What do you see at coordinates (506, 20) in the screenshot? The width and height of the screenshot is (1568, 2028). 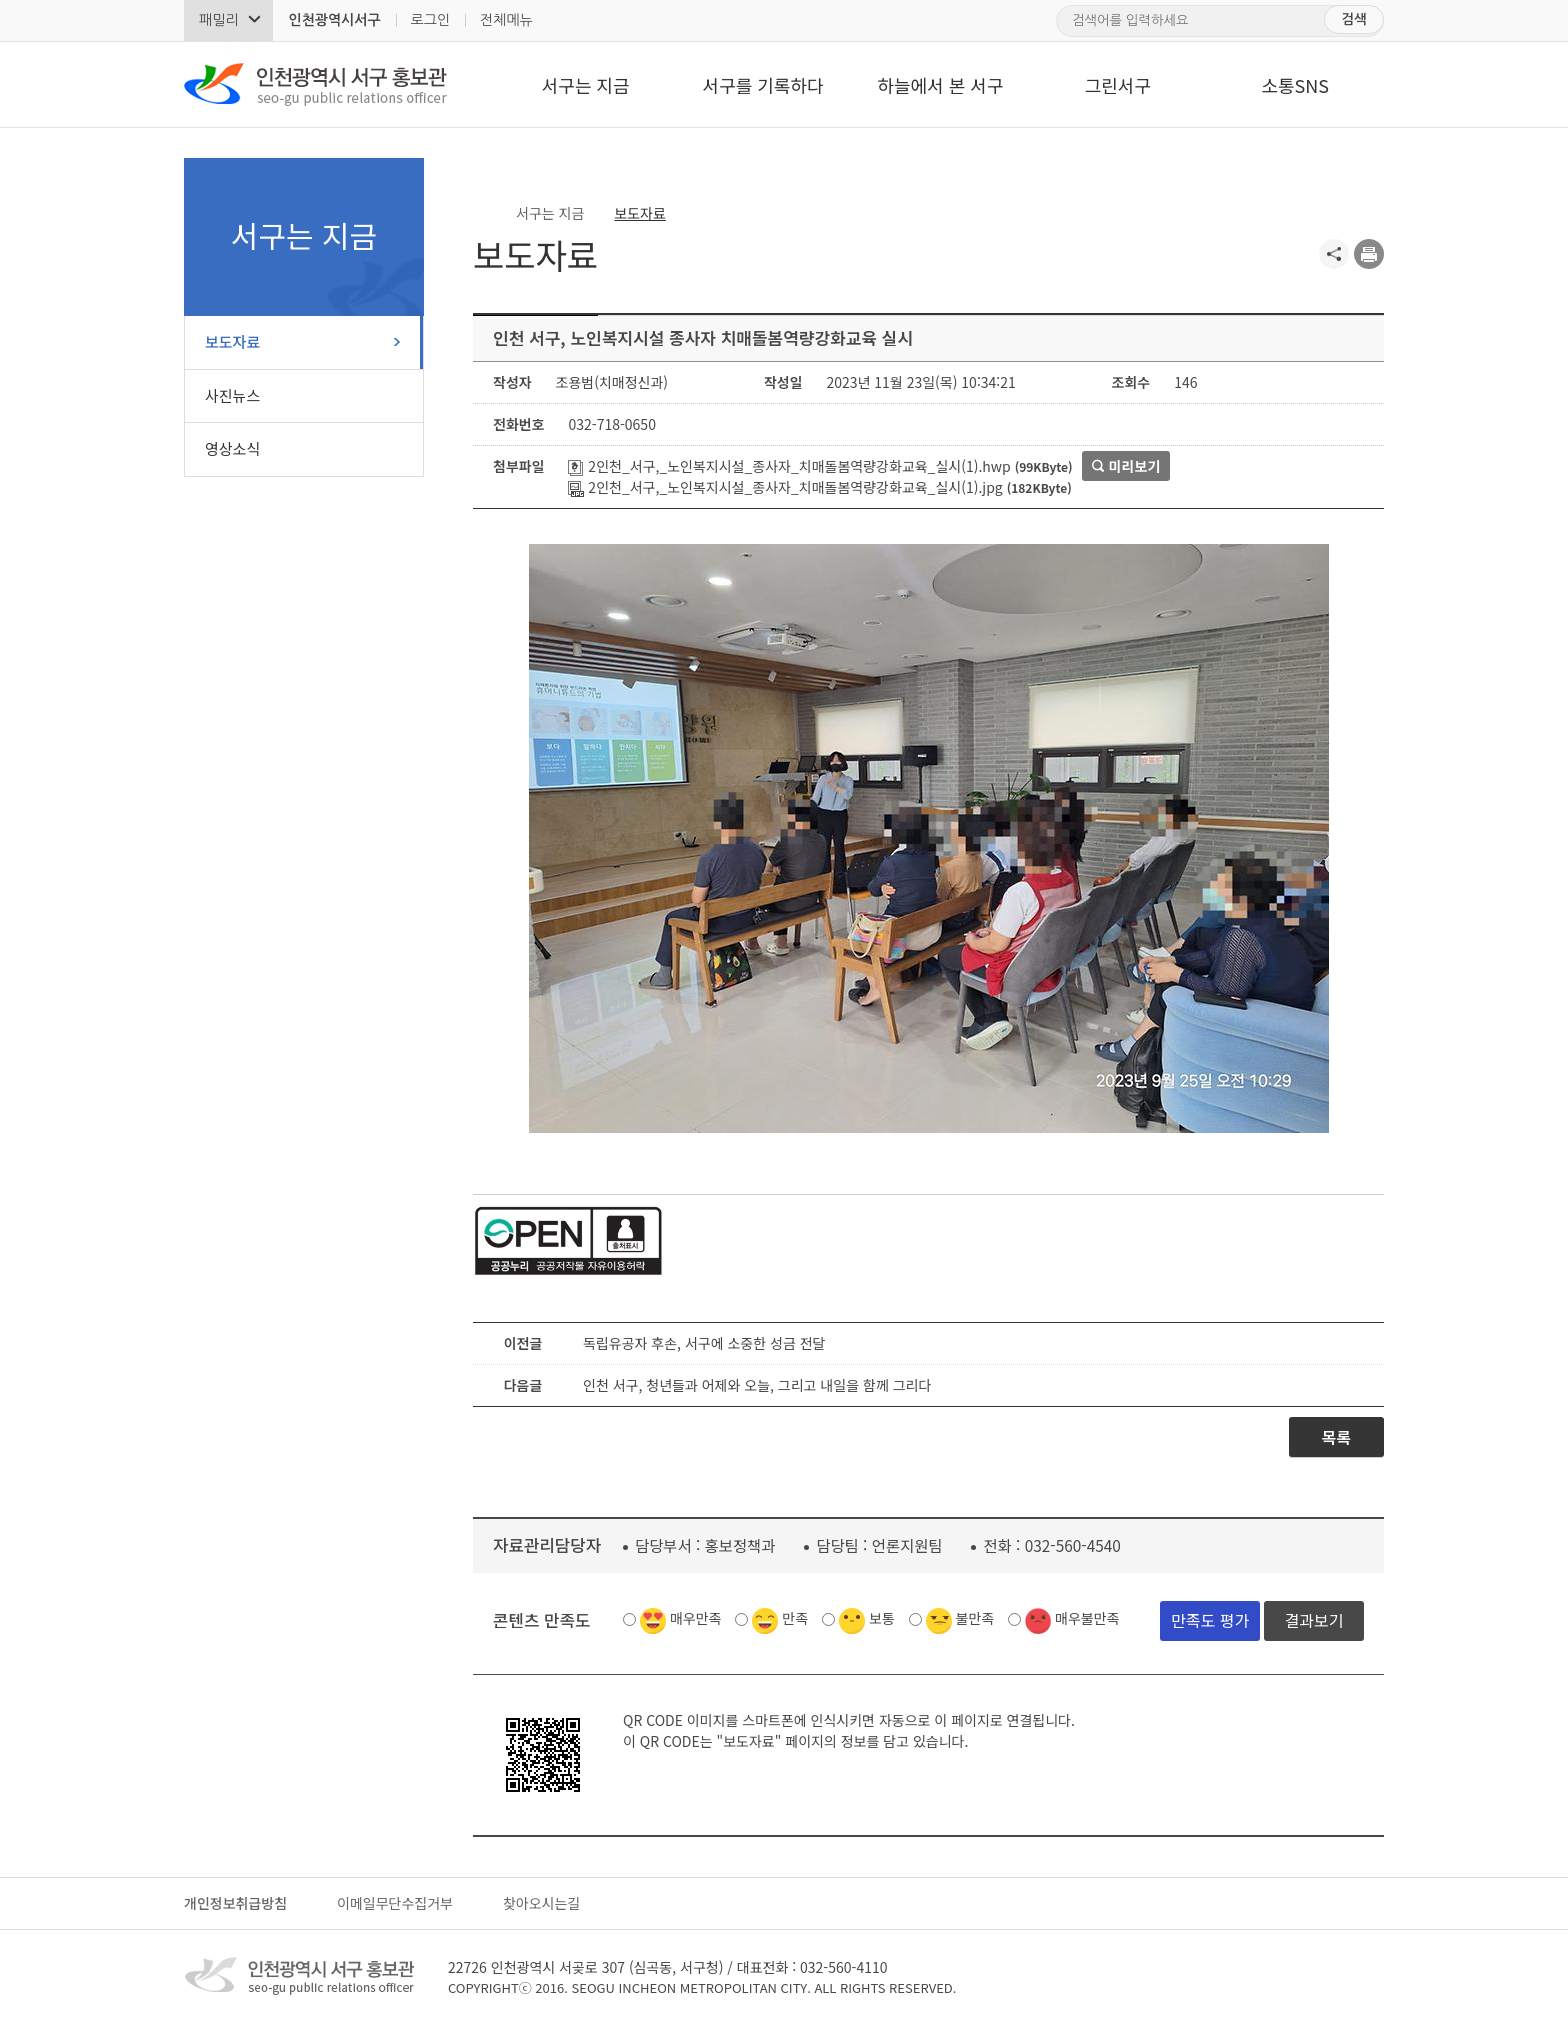 I see `전체메뉴` at bounding box center [506, 20].